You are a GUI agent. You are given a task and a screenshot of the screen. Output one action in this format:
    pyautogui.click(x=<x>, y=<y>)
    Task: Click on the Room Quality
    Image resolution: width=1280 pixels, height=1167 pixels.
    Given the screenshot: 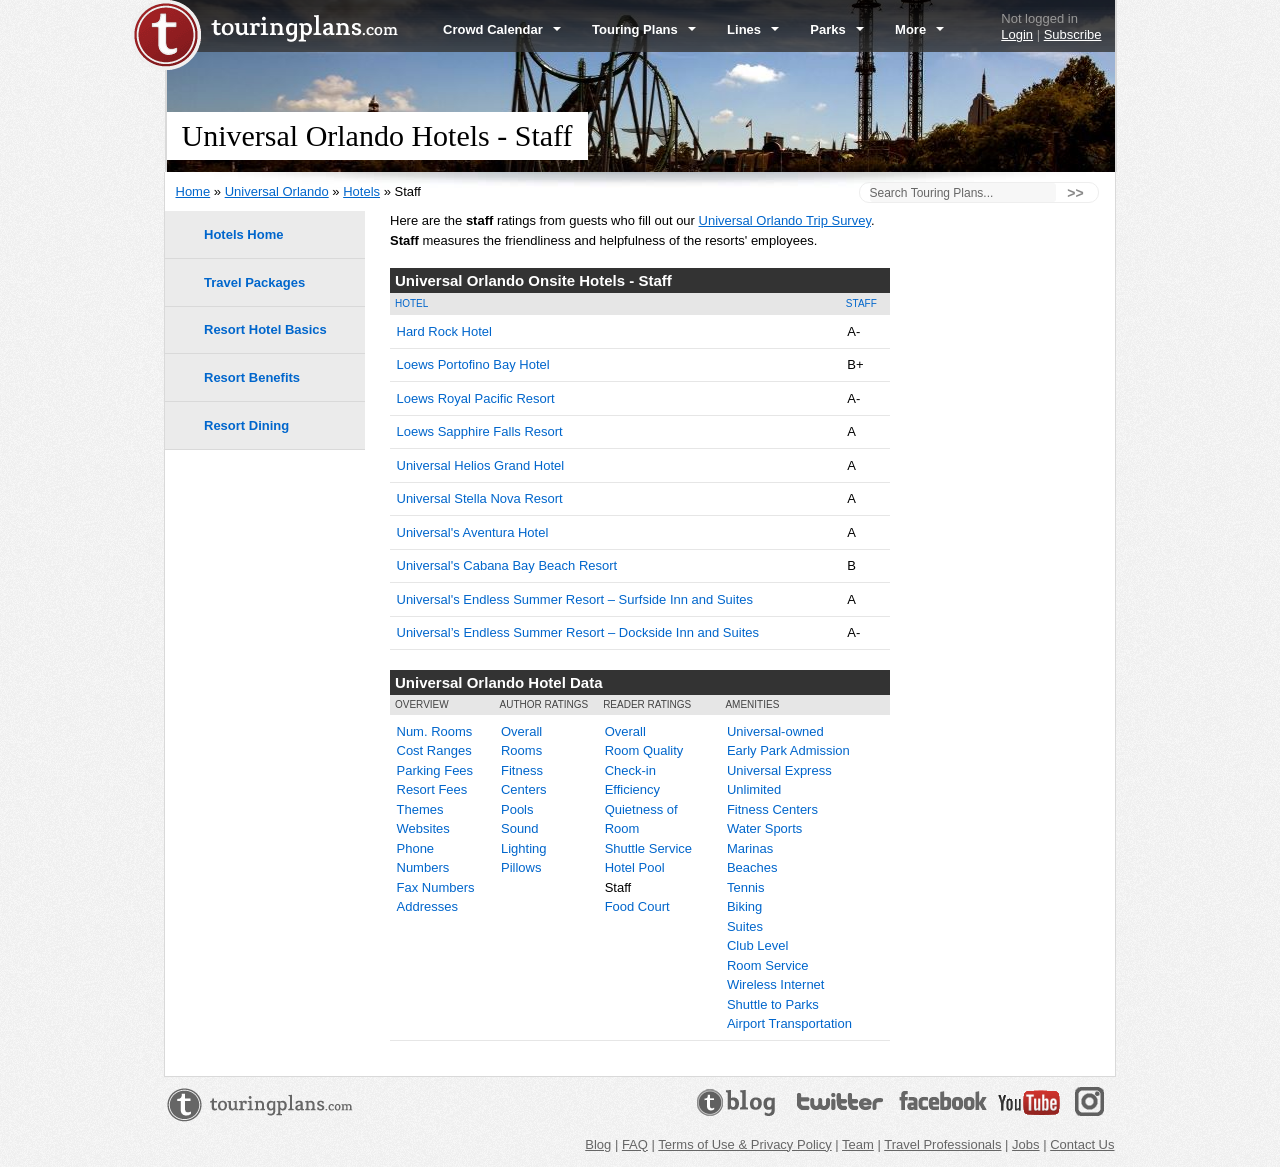 What is the action you would take?
    pyautogui.click(x=644, y=750)
    